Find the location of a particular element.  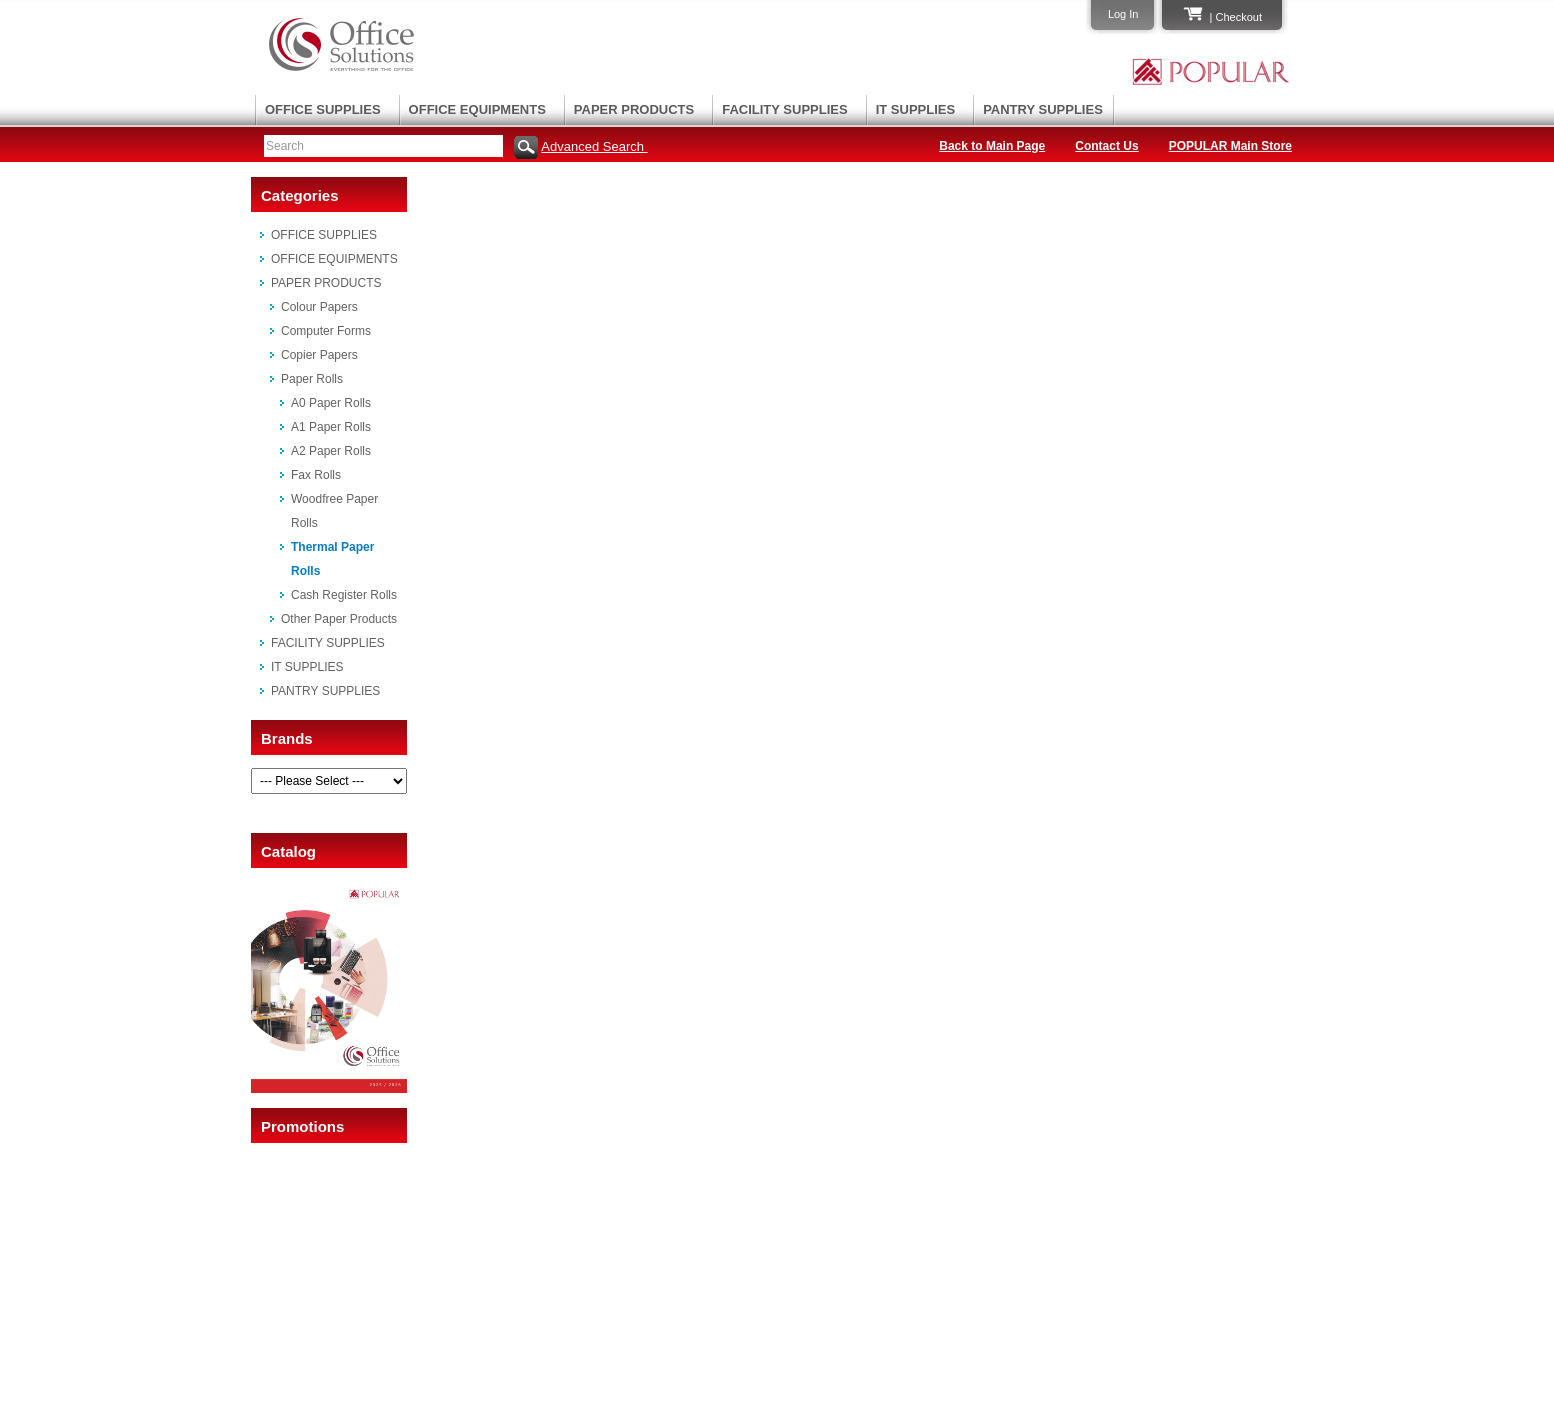

Advanced Search is located at coordinates (594, 146).